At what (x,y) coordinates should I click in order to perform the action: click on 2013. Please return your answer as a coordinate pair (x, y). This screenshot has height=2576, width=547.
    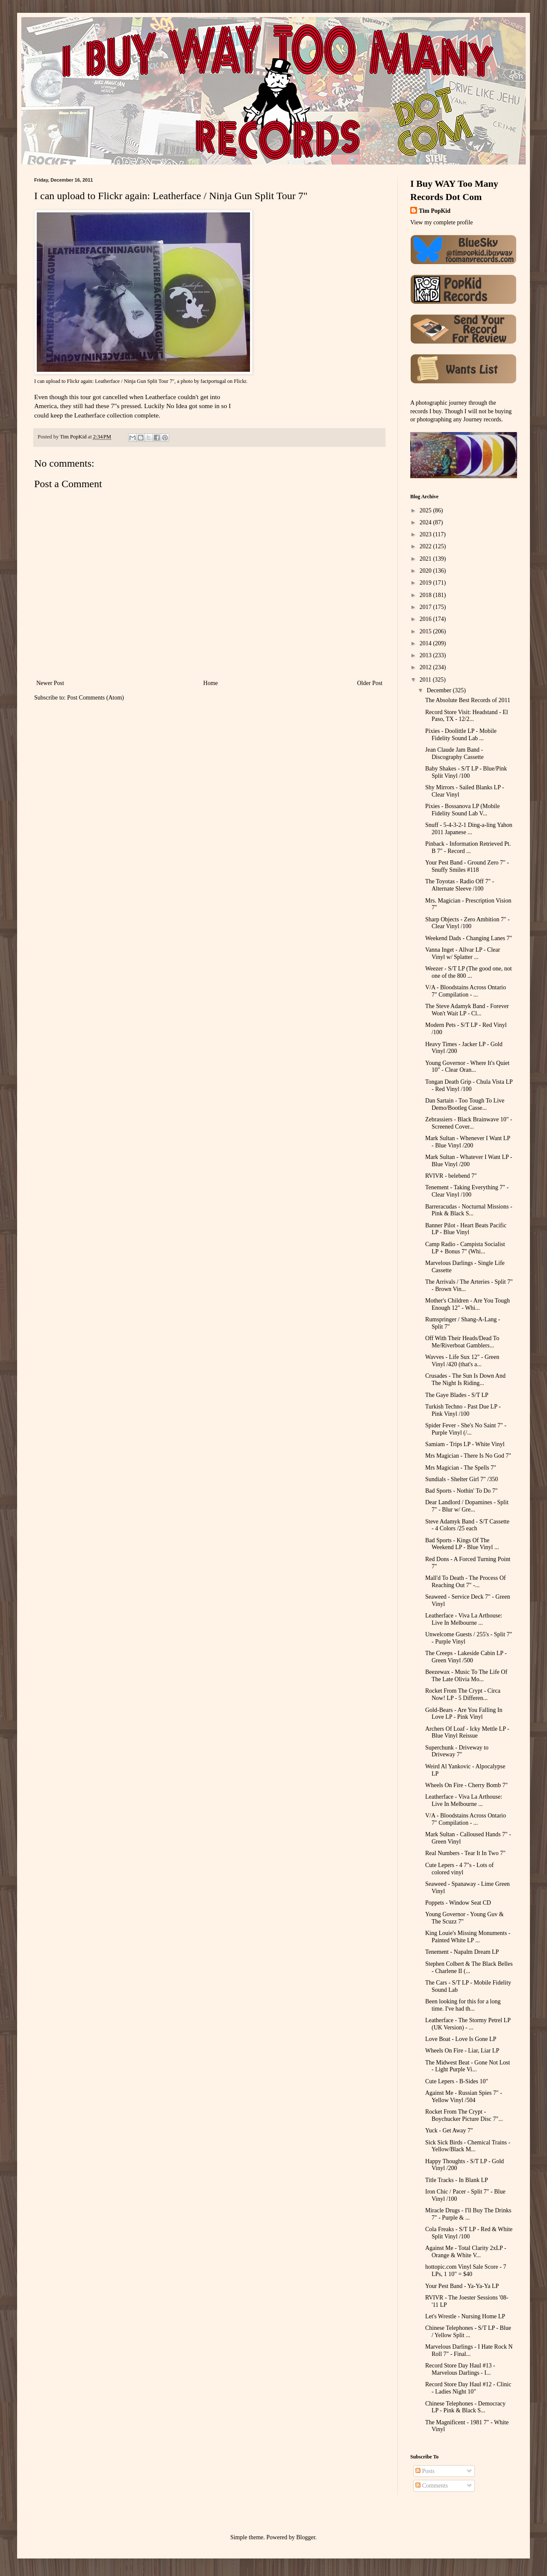
    Looking at the image, I should click on (426, 655).